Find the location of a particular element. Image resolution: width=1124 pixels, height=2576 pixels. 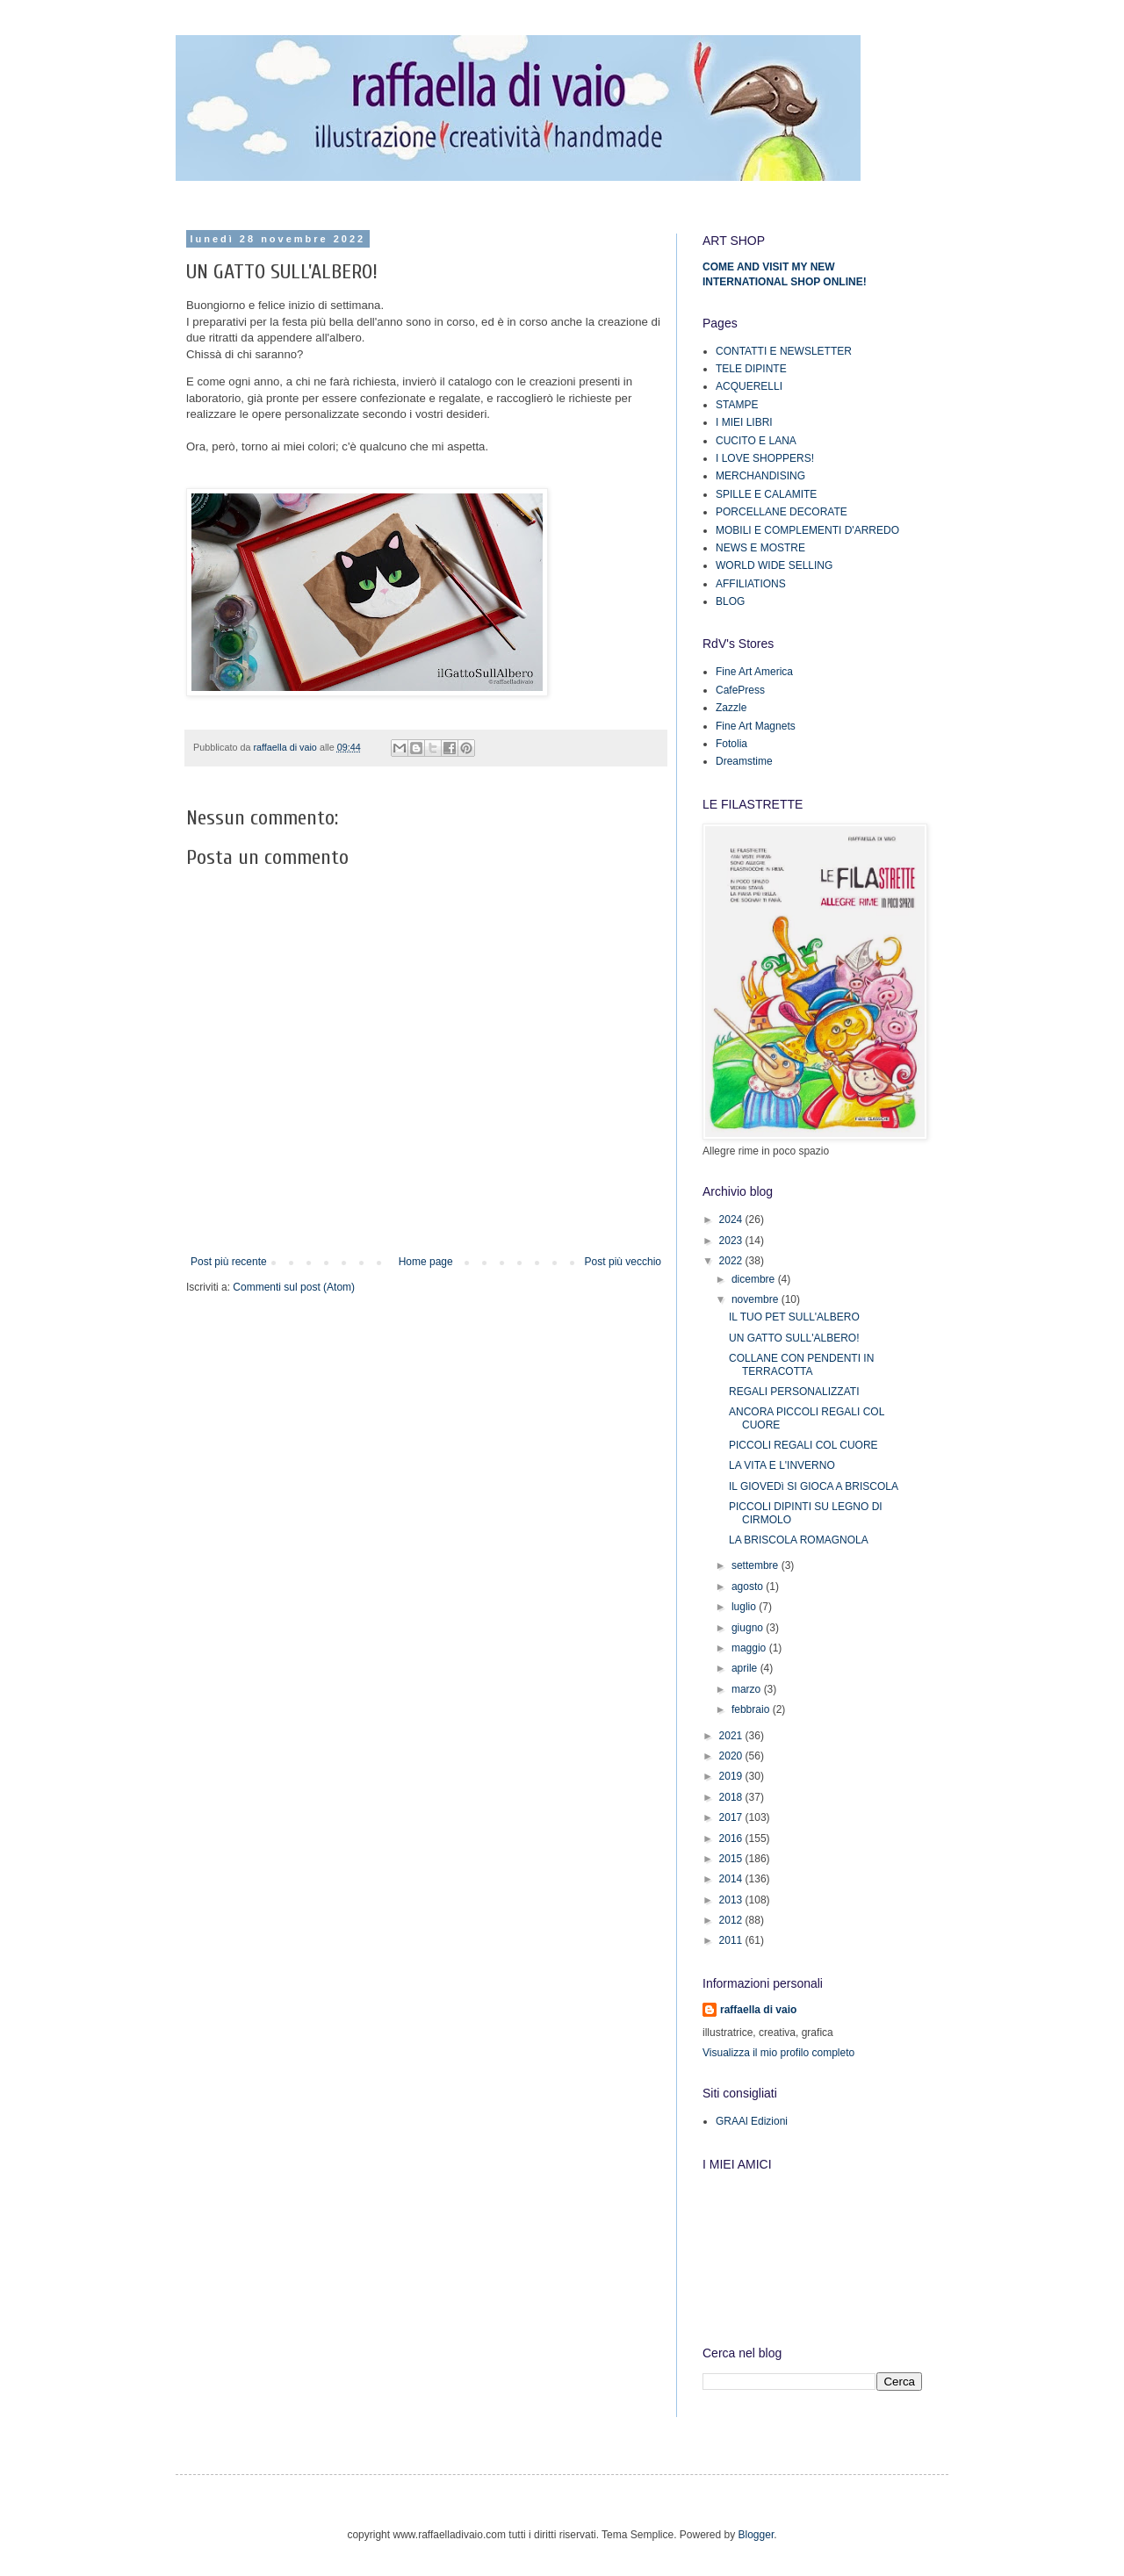

Visualizza il mio profilo completo is located at coordinates (778, 2053).